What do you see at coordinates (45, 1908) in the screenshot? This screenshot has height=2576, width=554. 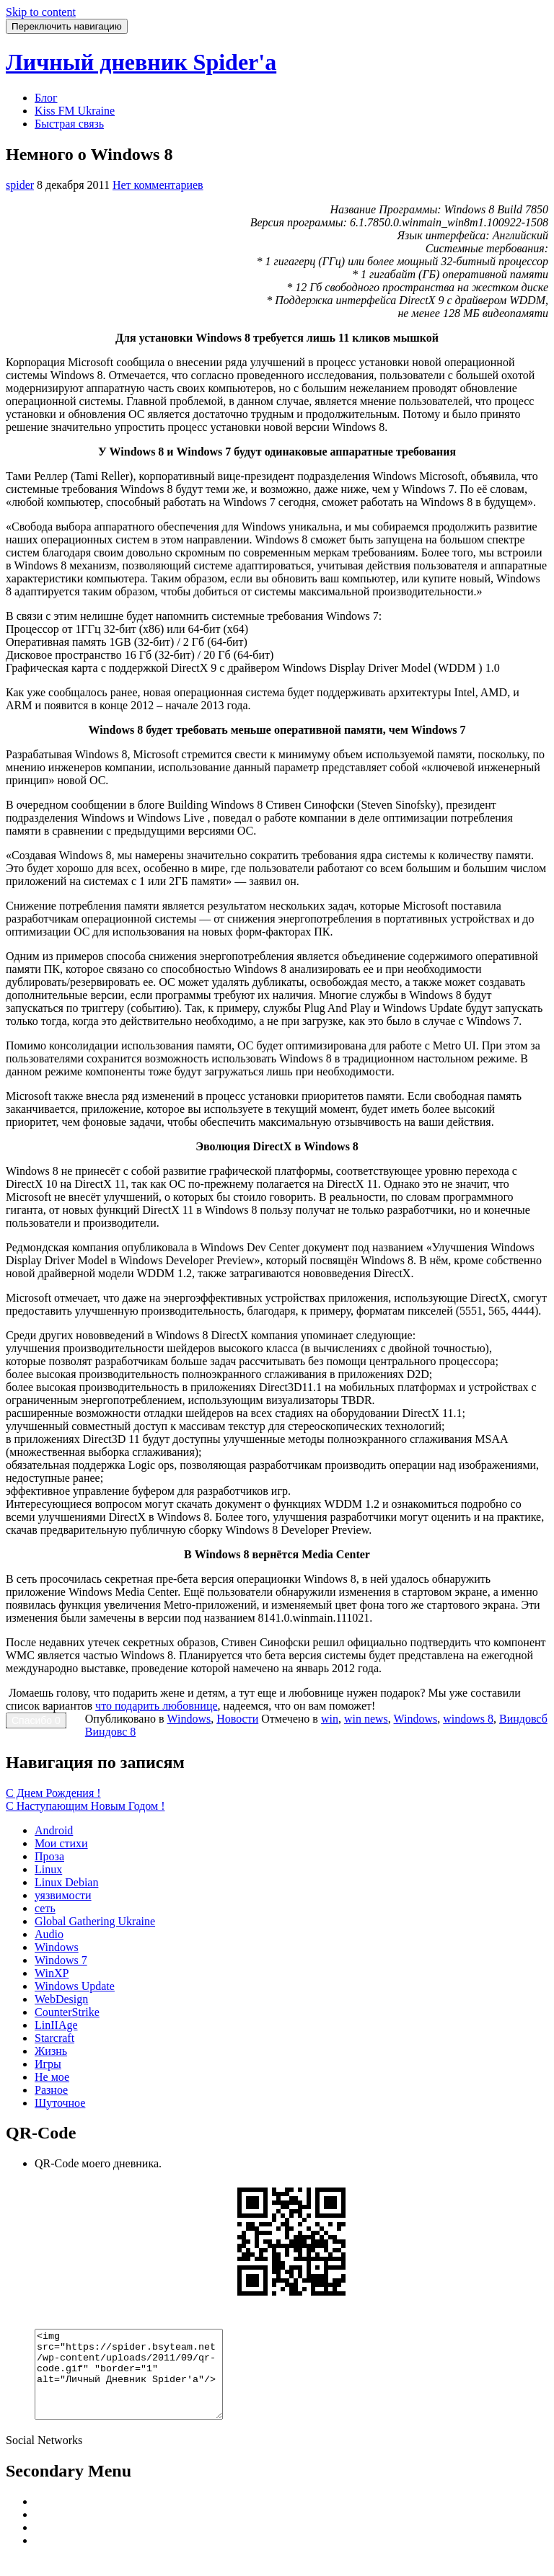 I see `сеть` at bounding box center [45, 1908].